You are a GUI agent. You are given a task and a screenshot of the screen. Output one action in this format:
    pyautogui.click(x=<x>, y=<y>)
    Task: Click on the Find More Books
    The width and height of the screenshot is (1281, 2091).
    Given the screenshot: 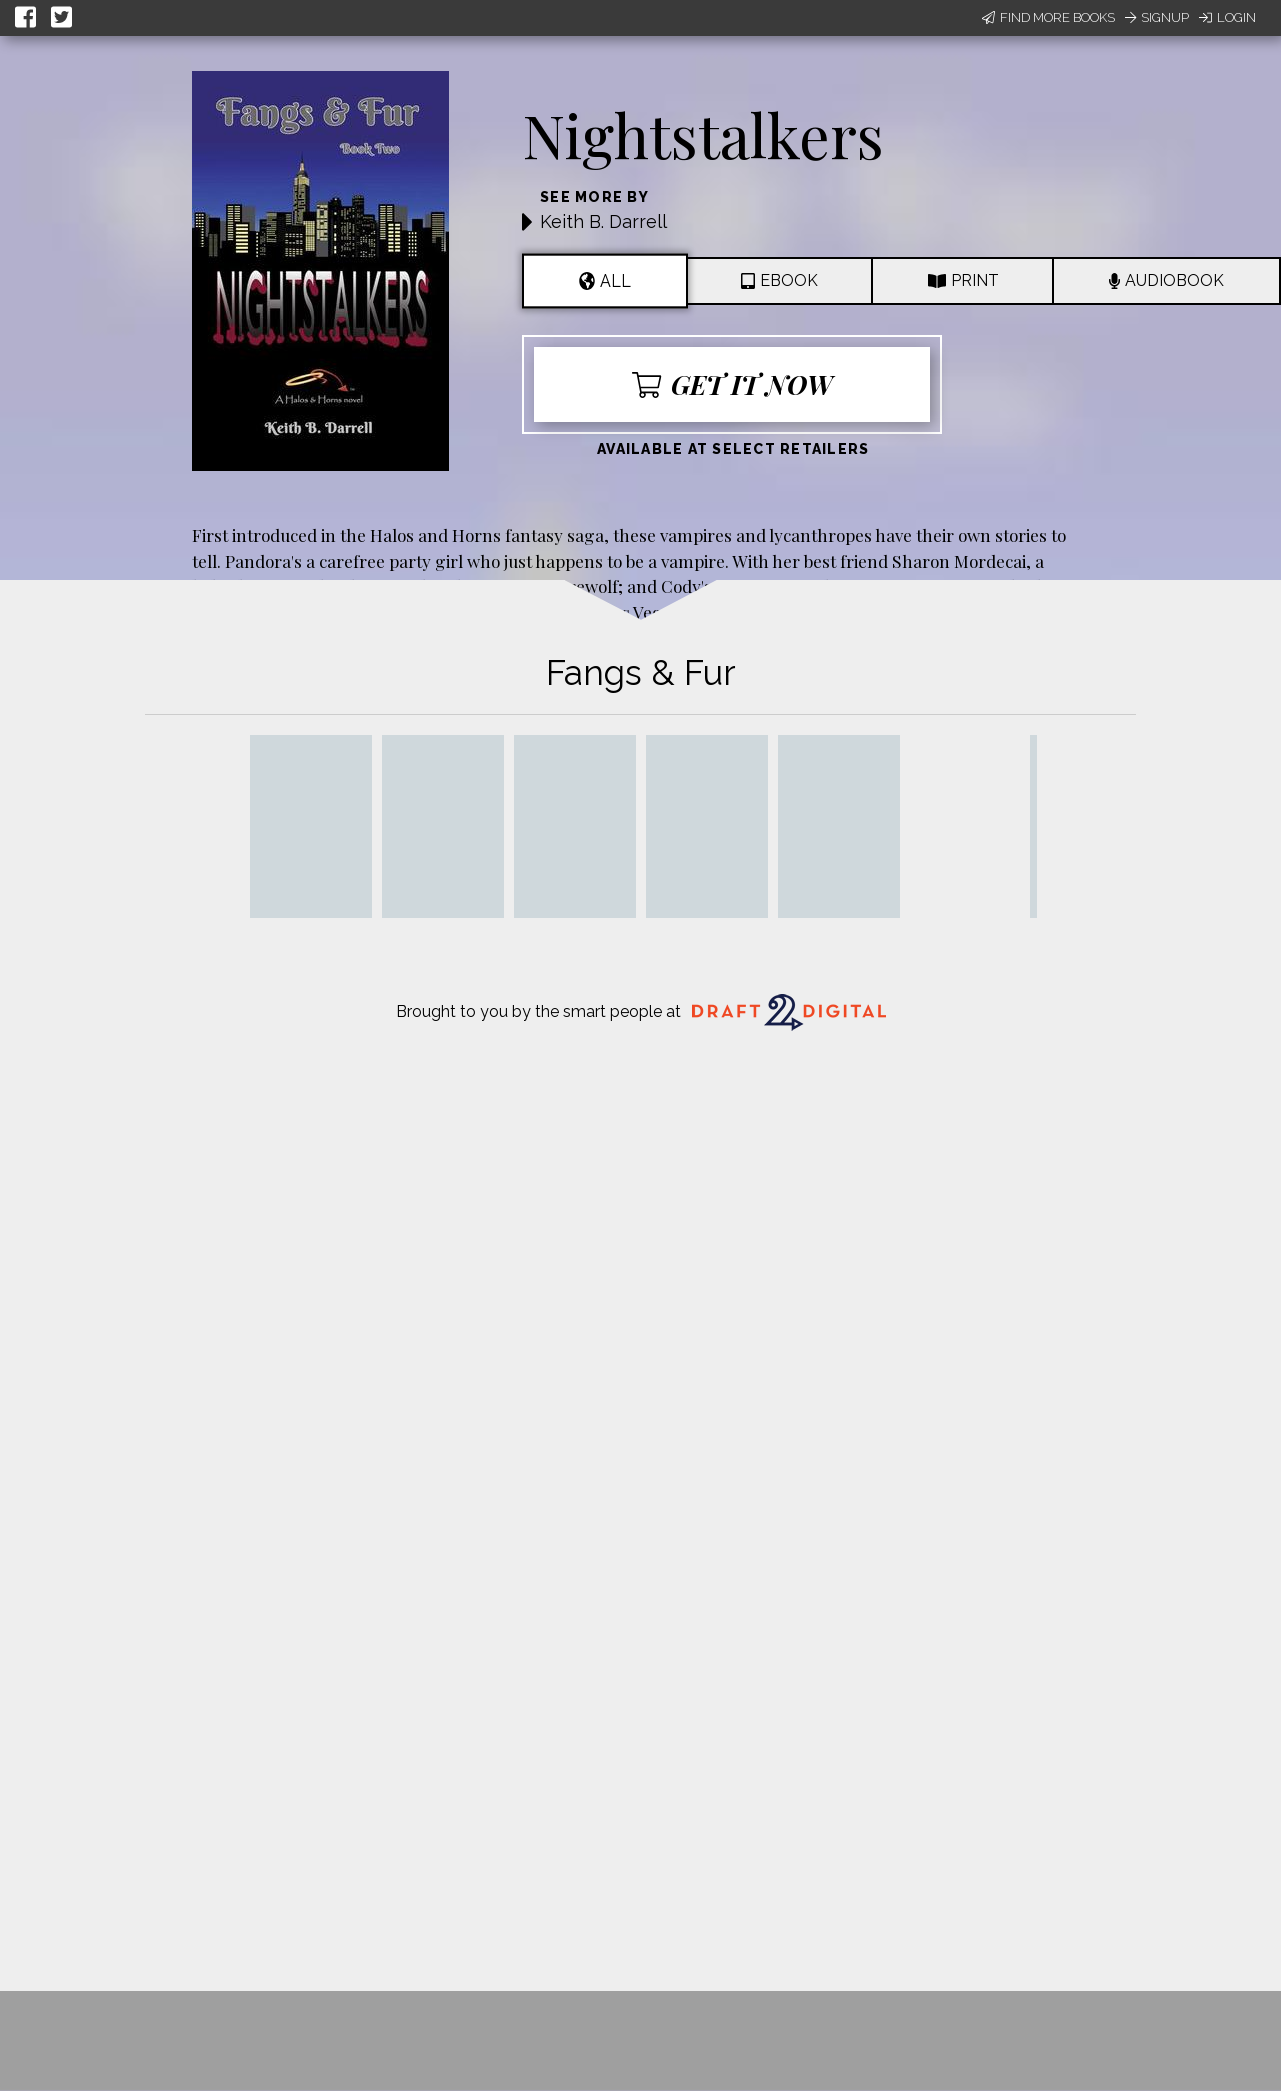 What is the action you would take?
    pyautogui.click(x=1048, y=17)
    